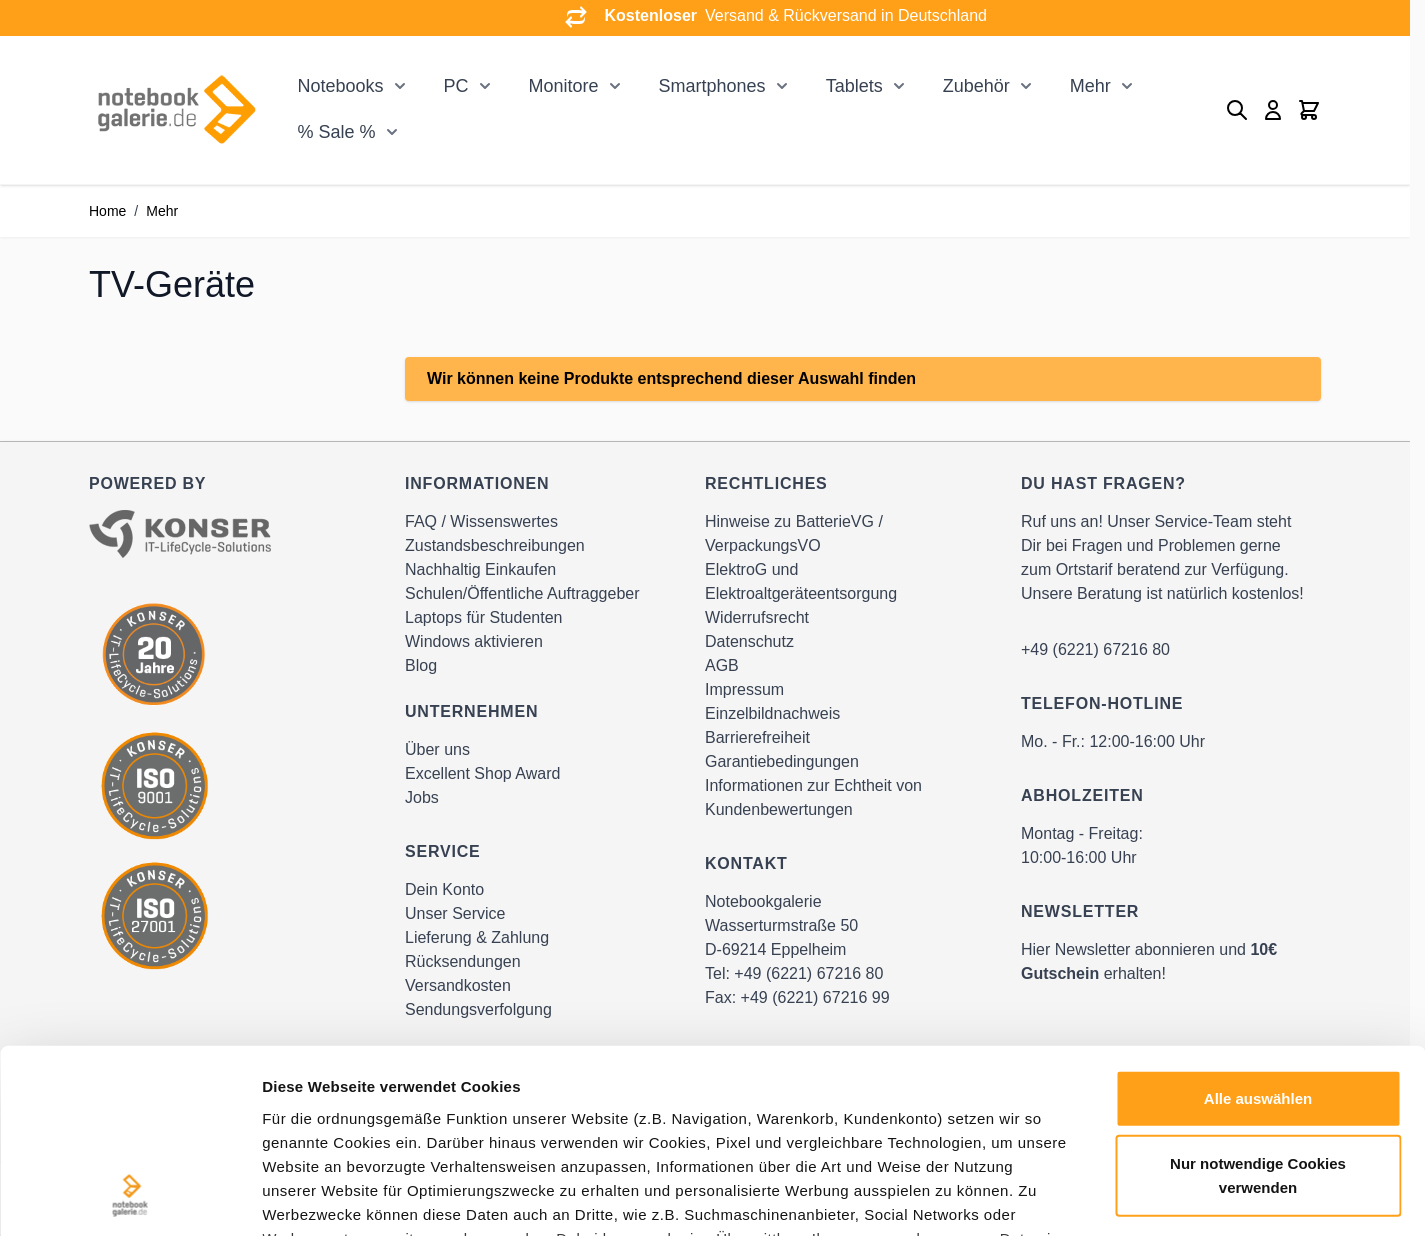 The height and width of the screenshot is (1236, 1425). I want to click on +49 (6221) 67216 80, so click(1095, 649).